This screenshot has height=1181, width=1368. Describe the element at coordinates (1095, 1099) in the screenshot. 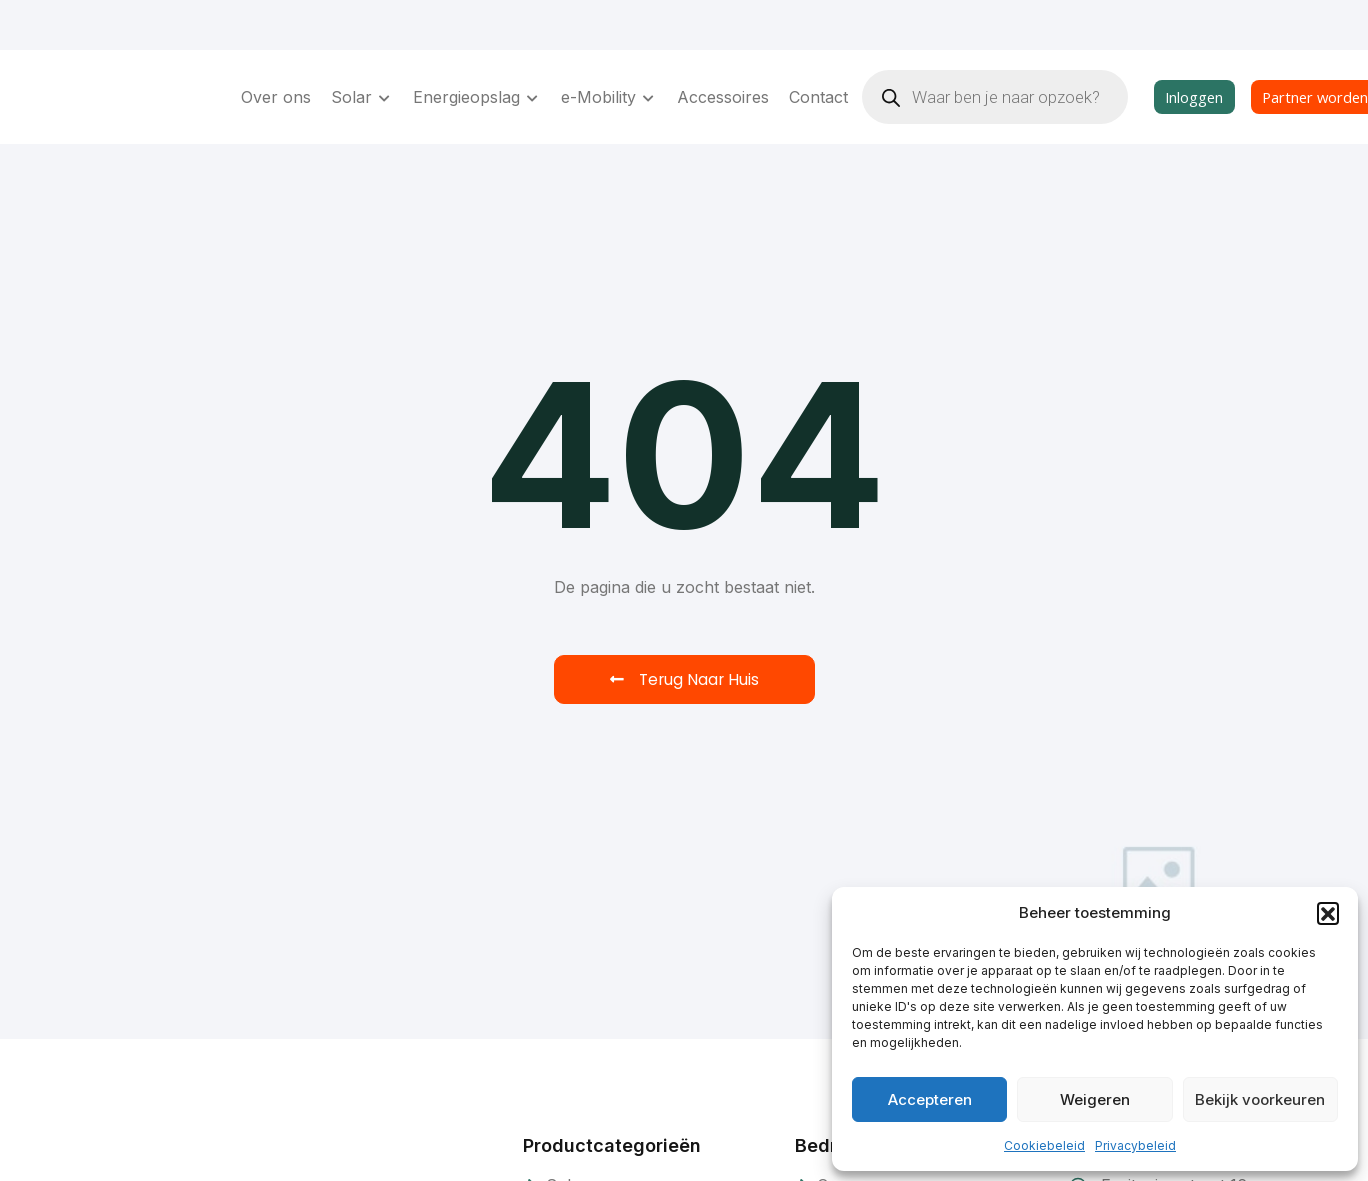

I see `Weigeren` at that location.